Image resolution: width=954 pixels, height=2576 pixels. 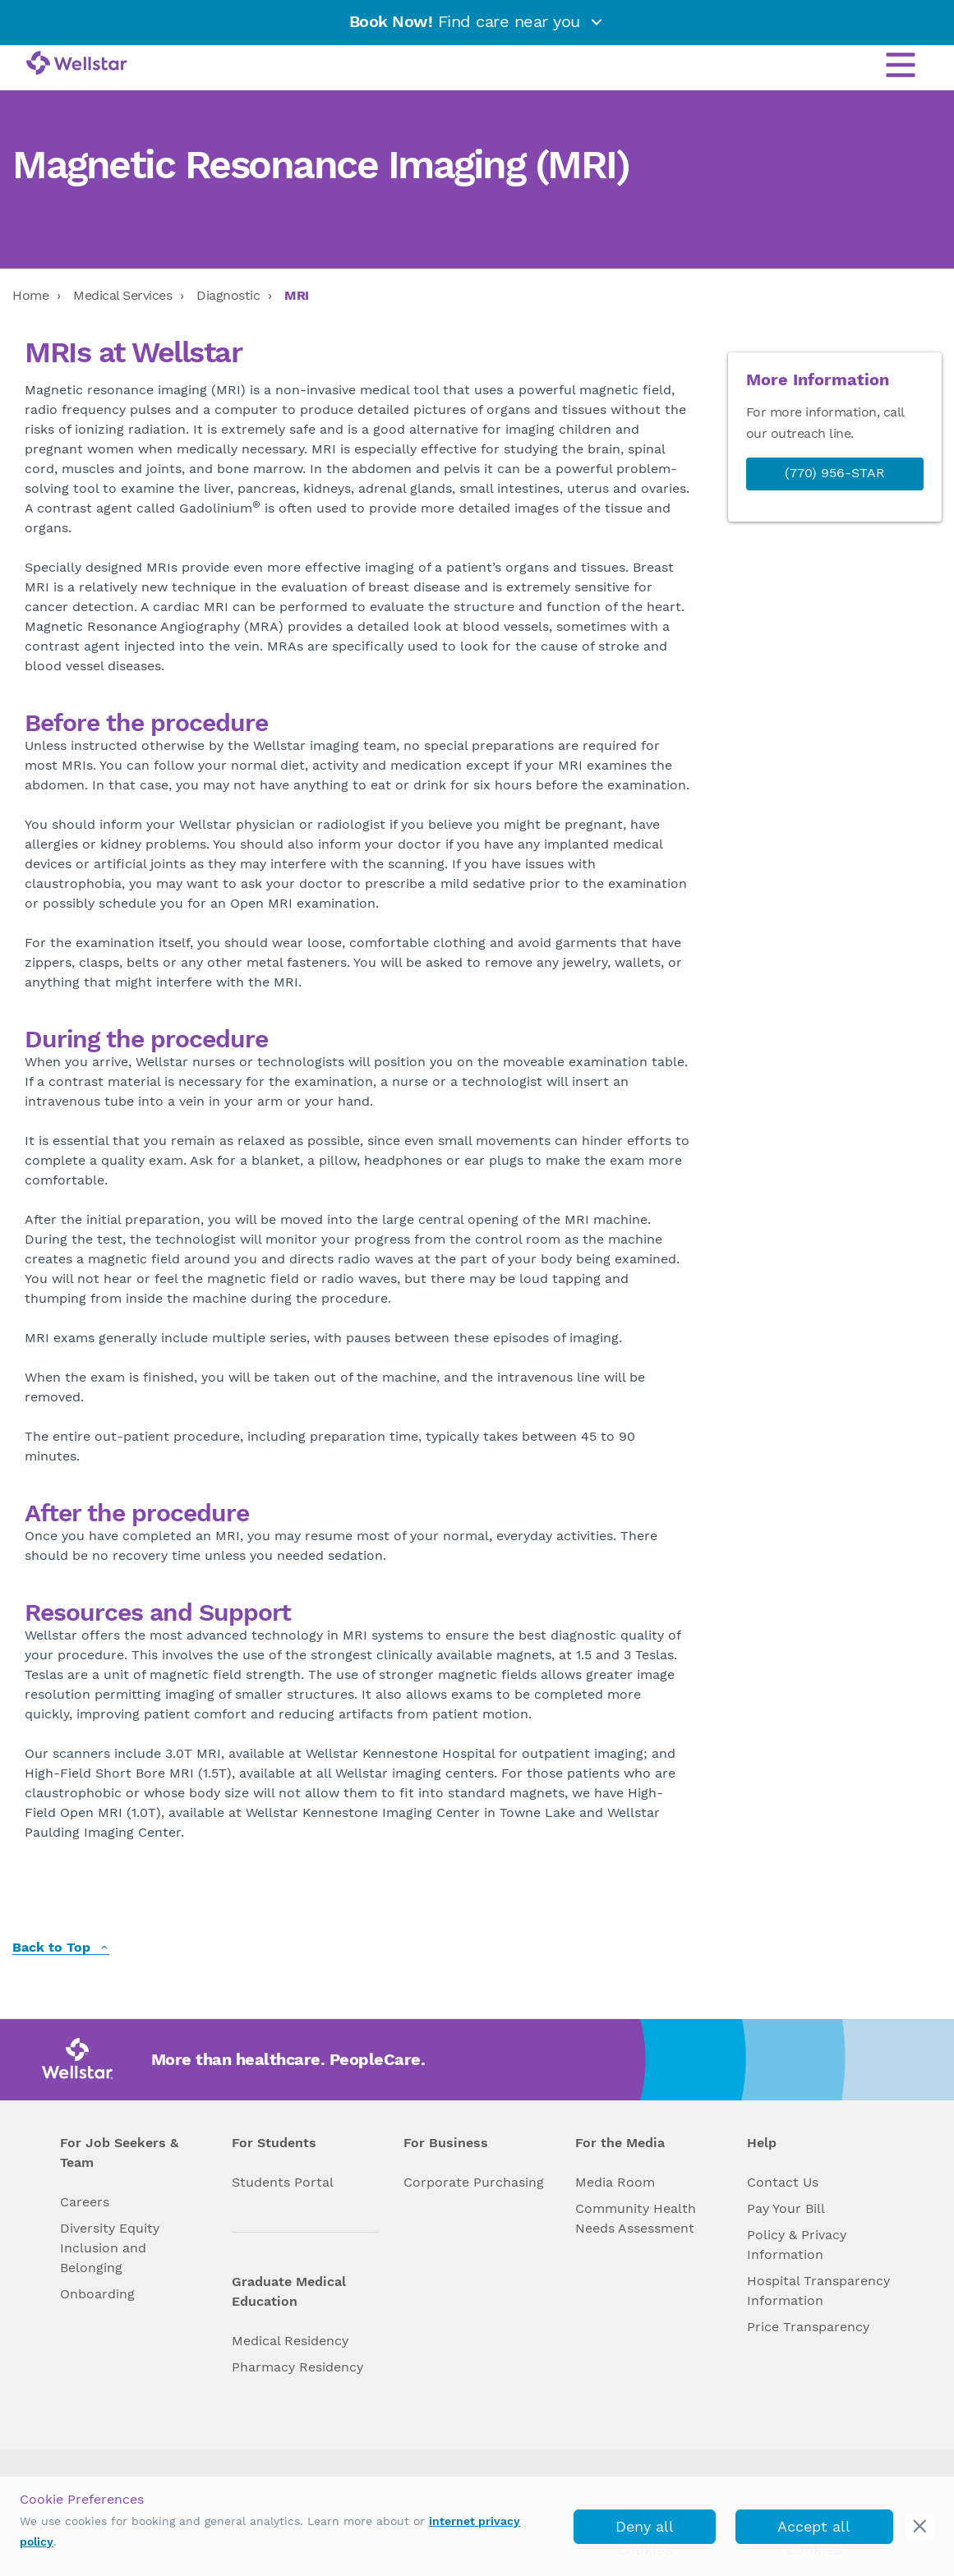 I want to click on Find care near you, so click(x=477, y=21).